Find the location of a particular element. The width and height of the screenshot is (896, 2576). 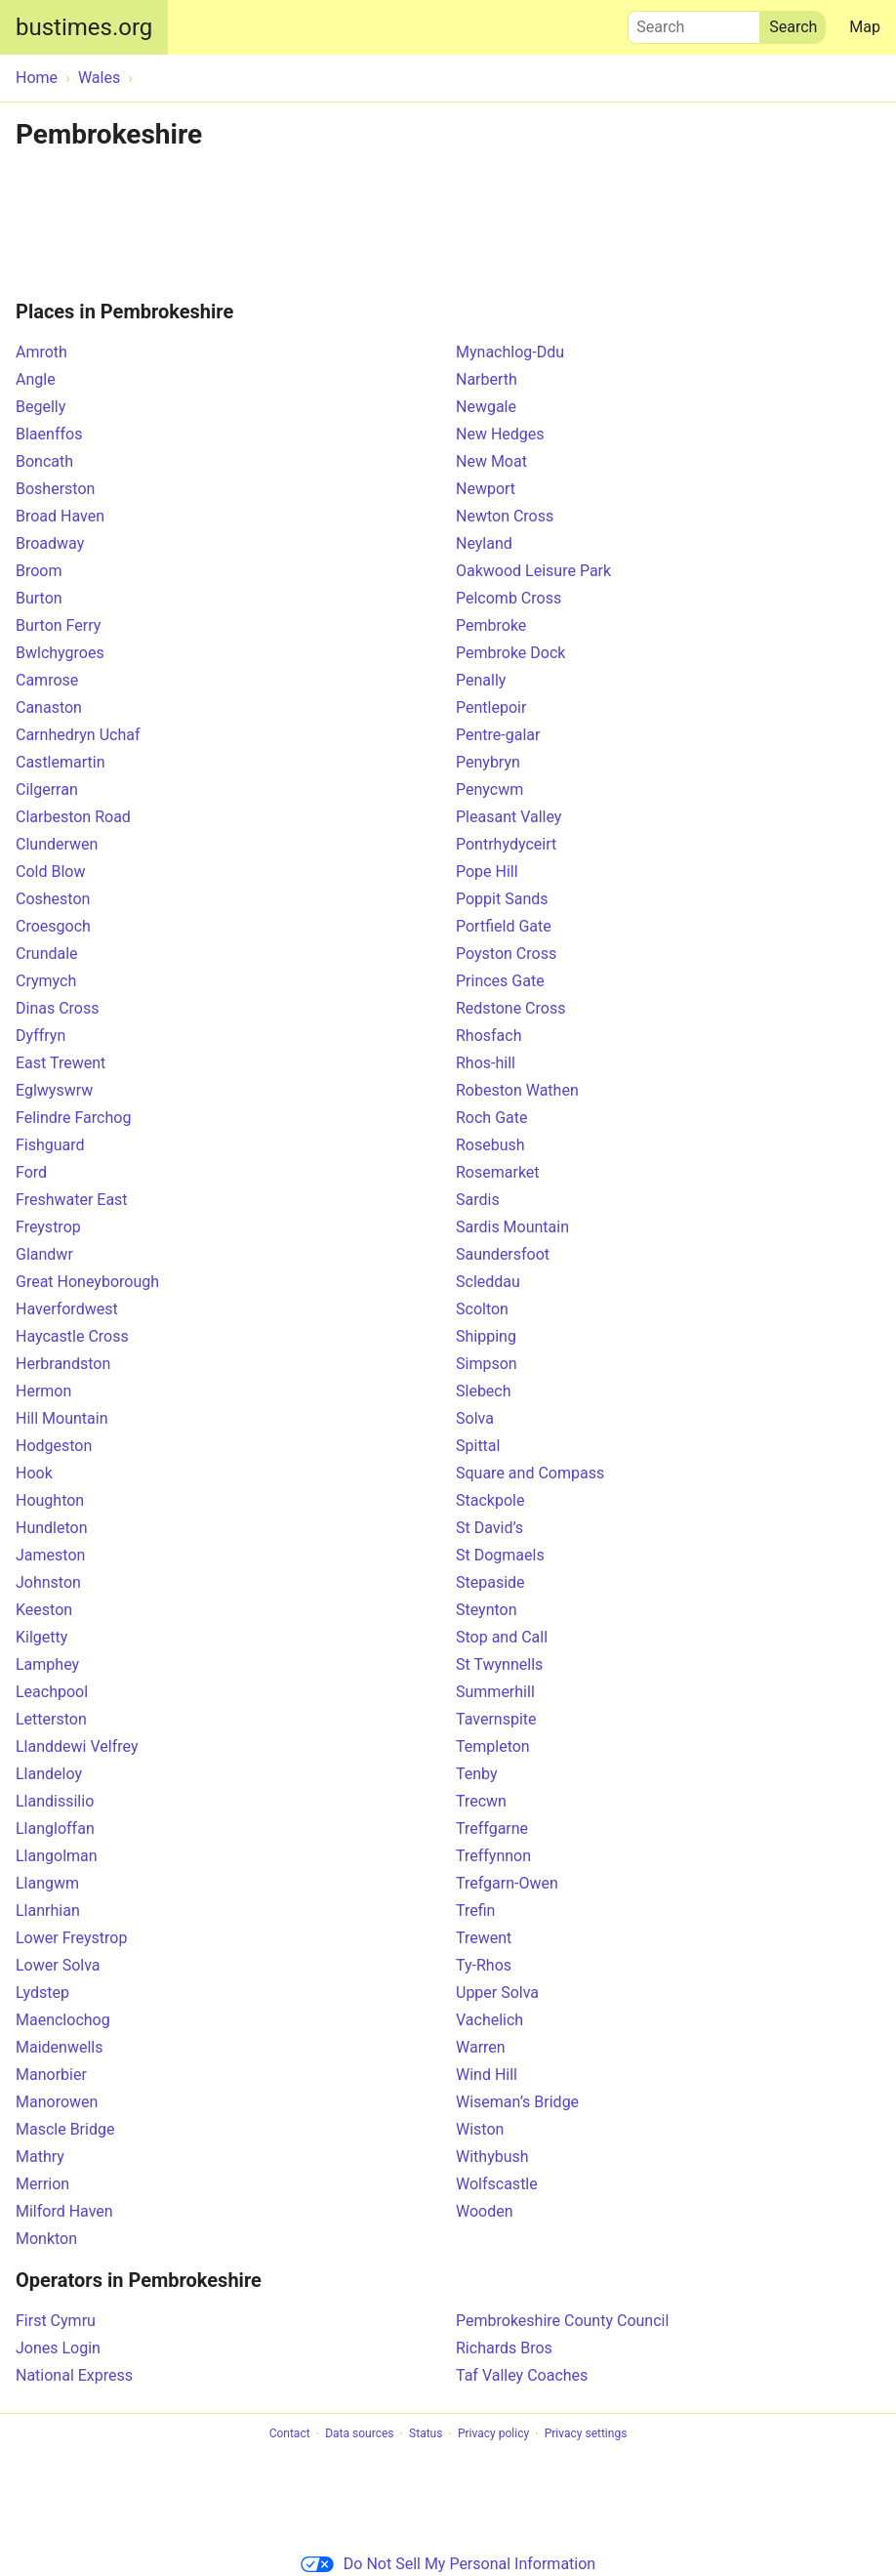

Treffynnon is located at coordinates (493, 1856).